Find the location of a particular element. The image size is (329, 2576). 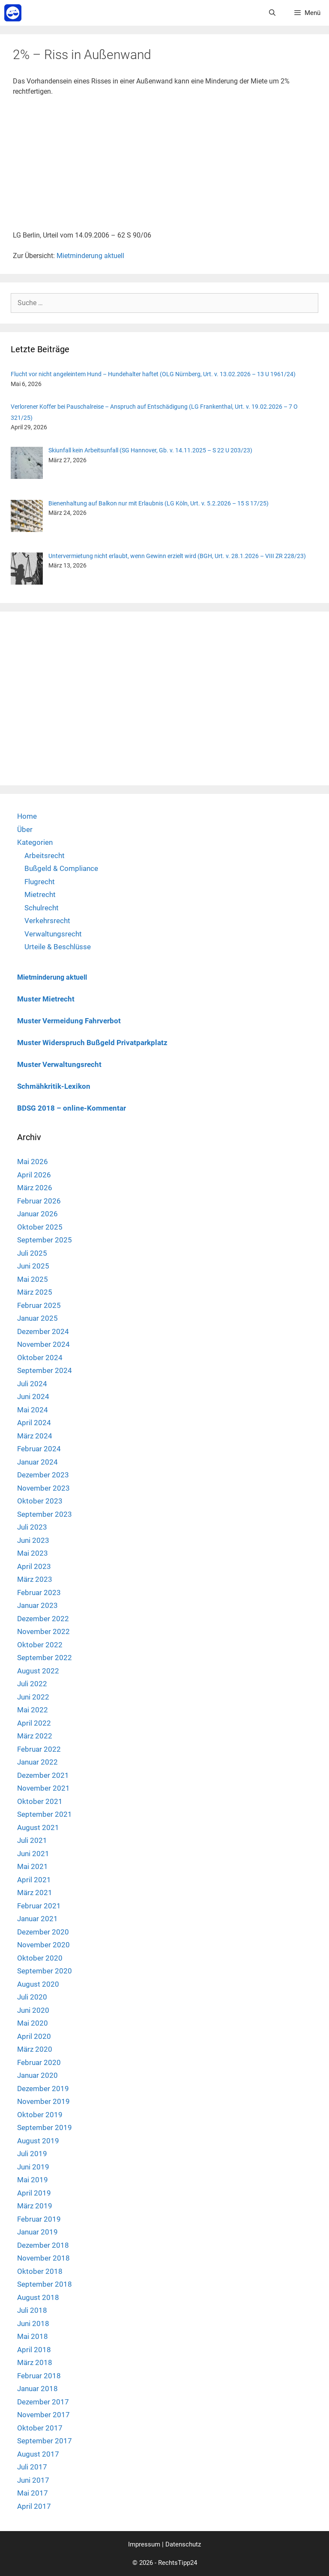

November 2024 is located at coordinates (43, 1344).